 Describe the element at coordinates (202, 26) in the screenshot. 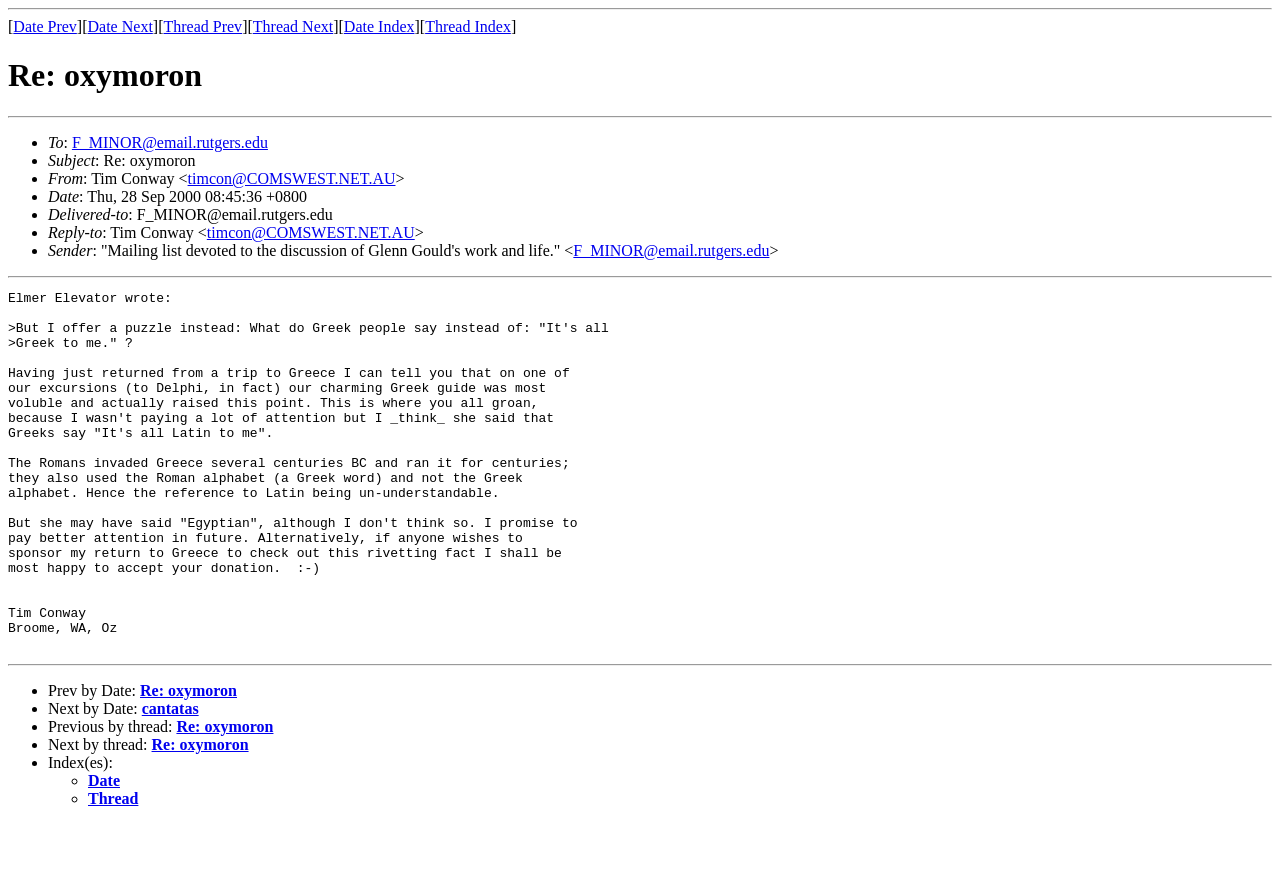

I see `Thread Prev` at that location.